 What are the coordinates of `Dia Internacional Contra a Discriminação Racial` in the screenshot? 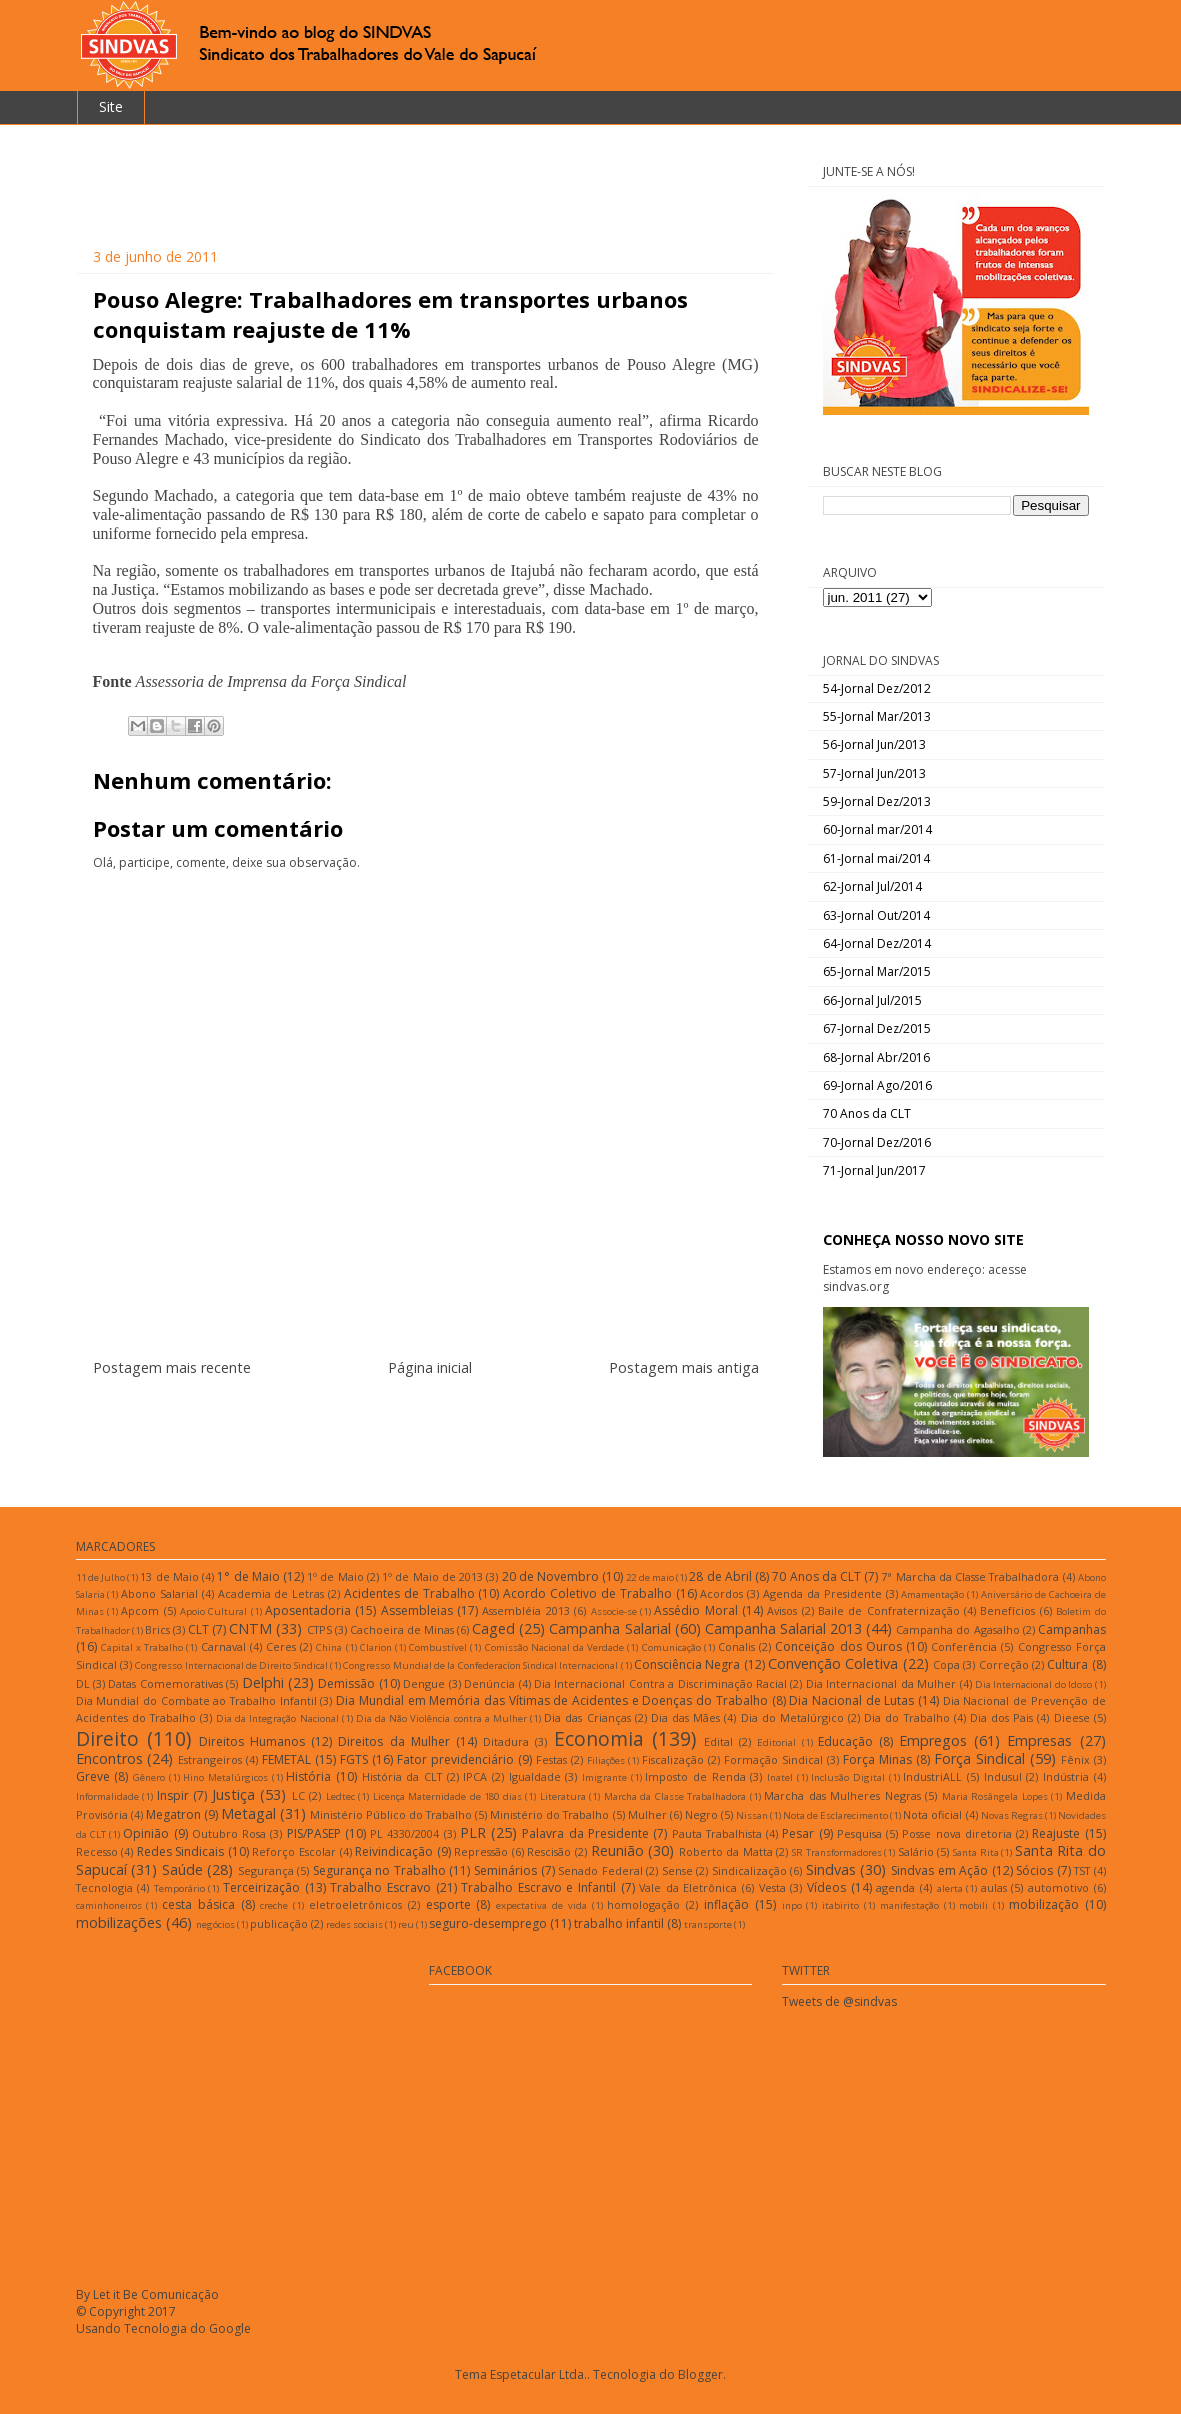 It's located at (660, 1683).